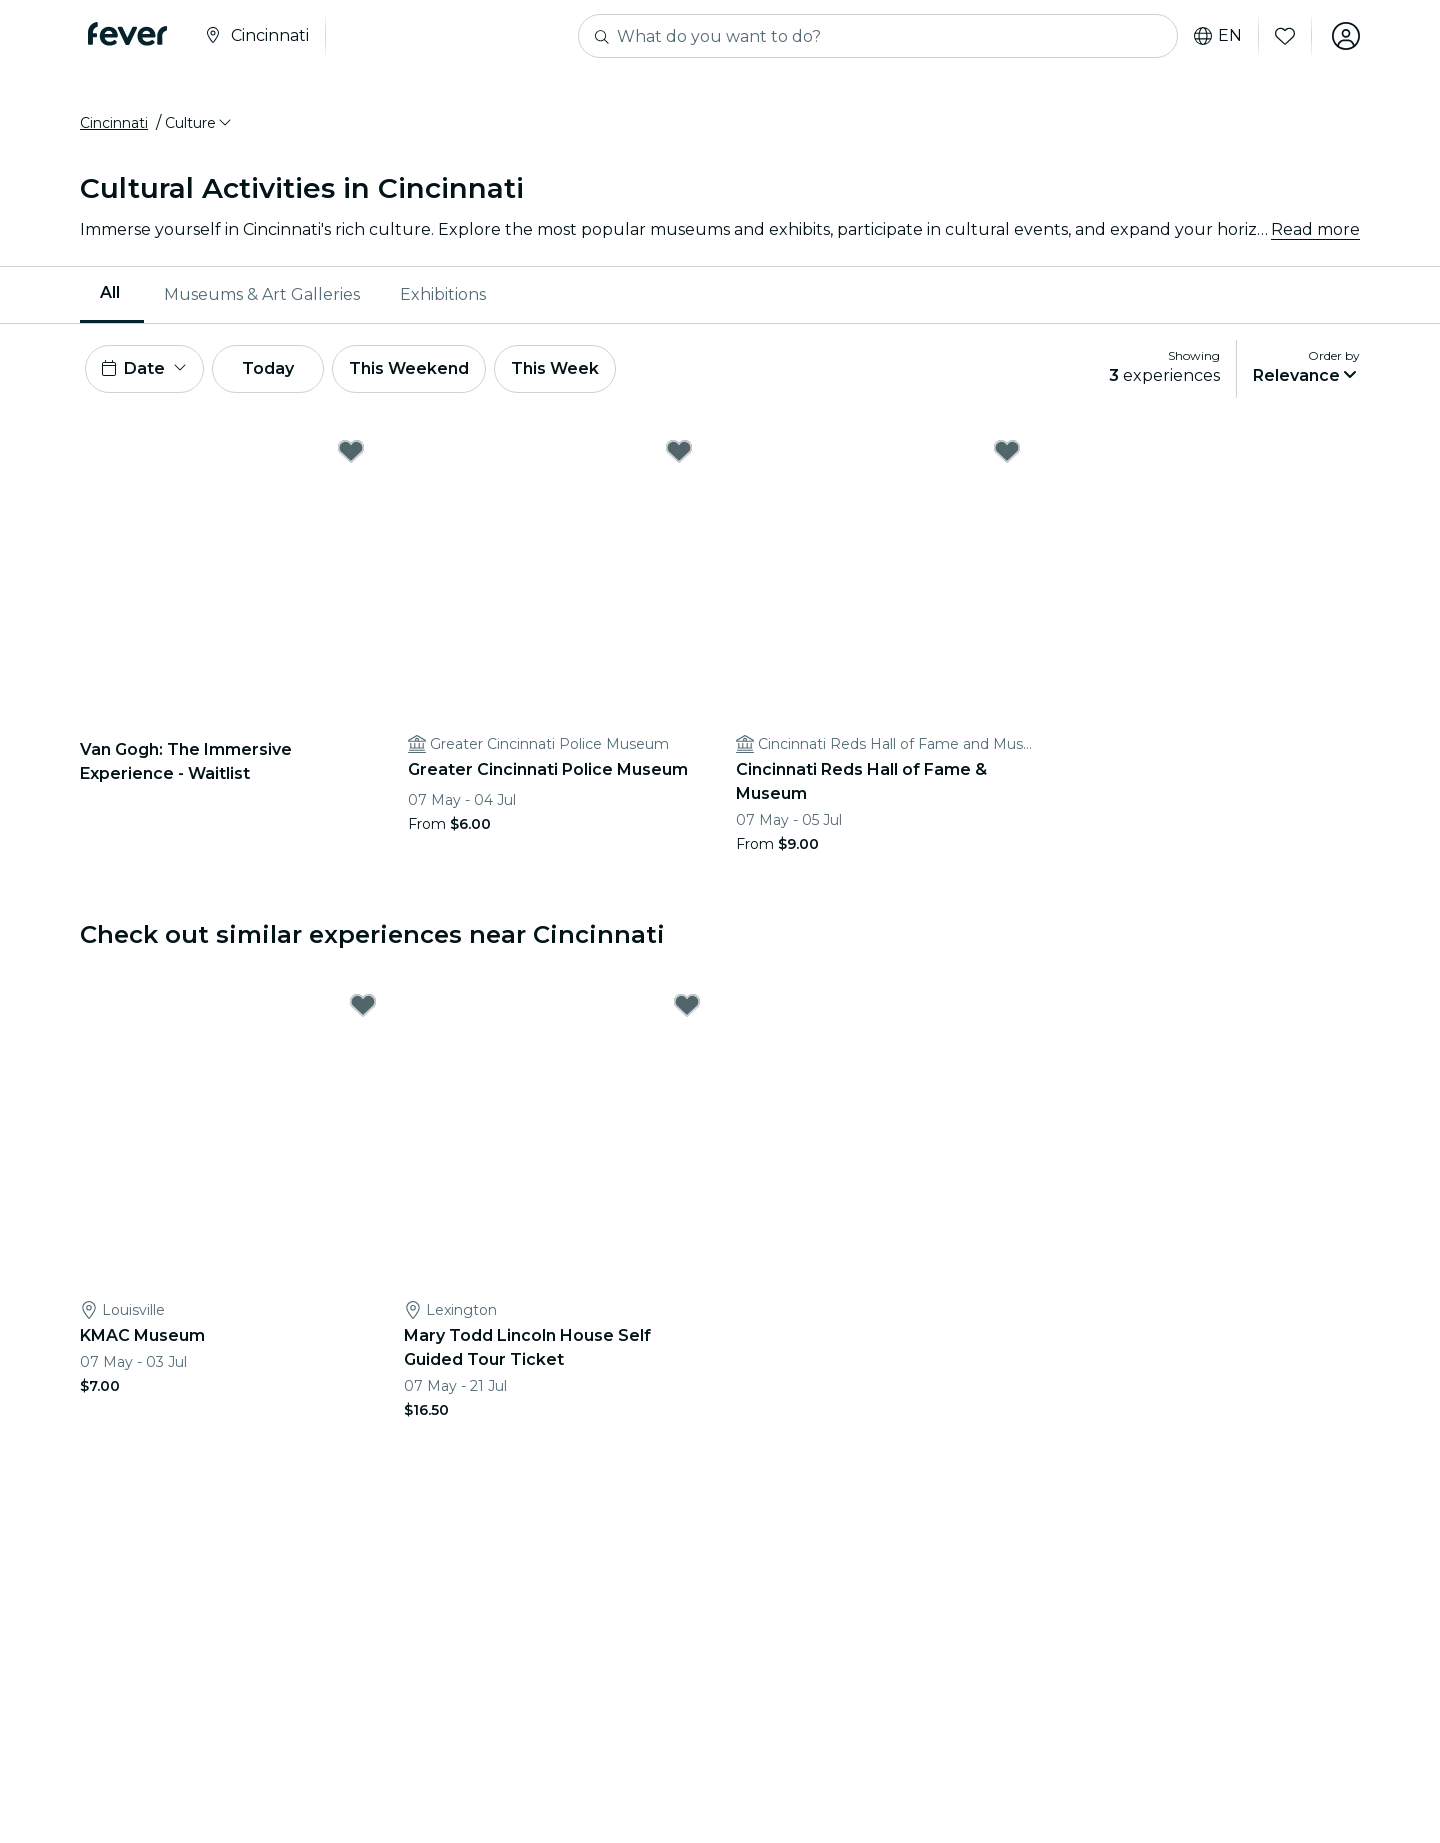  I want to click on [Mark Greater Cincinnati Police Museum as favorite], so click(679, 451).